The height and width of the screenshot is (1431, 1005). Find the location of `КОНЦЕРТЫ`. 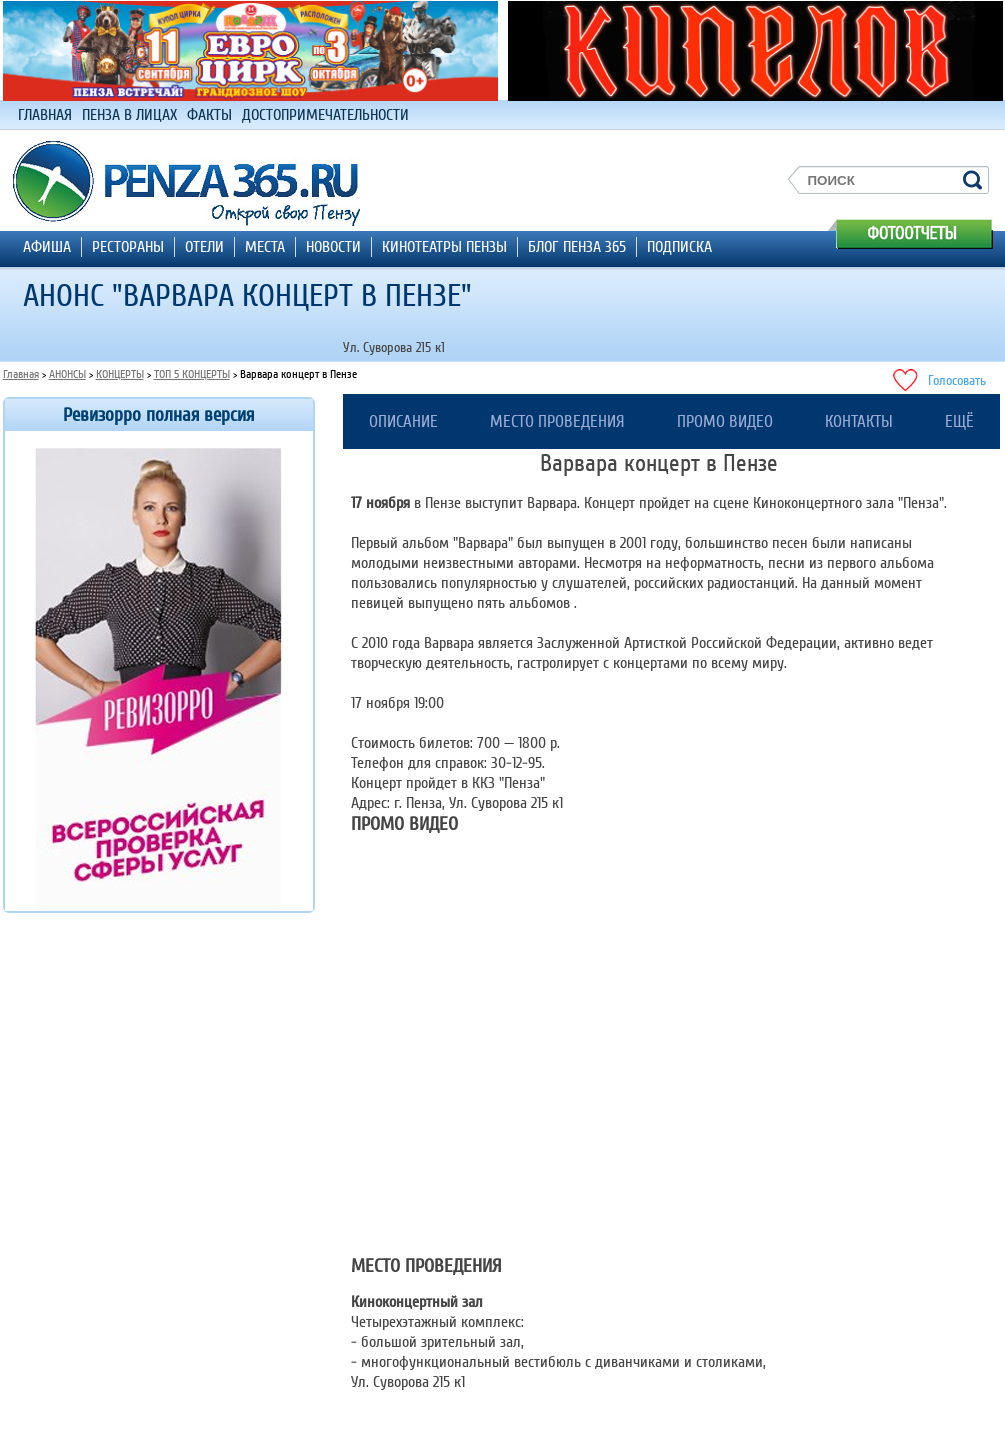

КОНЦЕРТЫ is located at coordinates (120, 374).